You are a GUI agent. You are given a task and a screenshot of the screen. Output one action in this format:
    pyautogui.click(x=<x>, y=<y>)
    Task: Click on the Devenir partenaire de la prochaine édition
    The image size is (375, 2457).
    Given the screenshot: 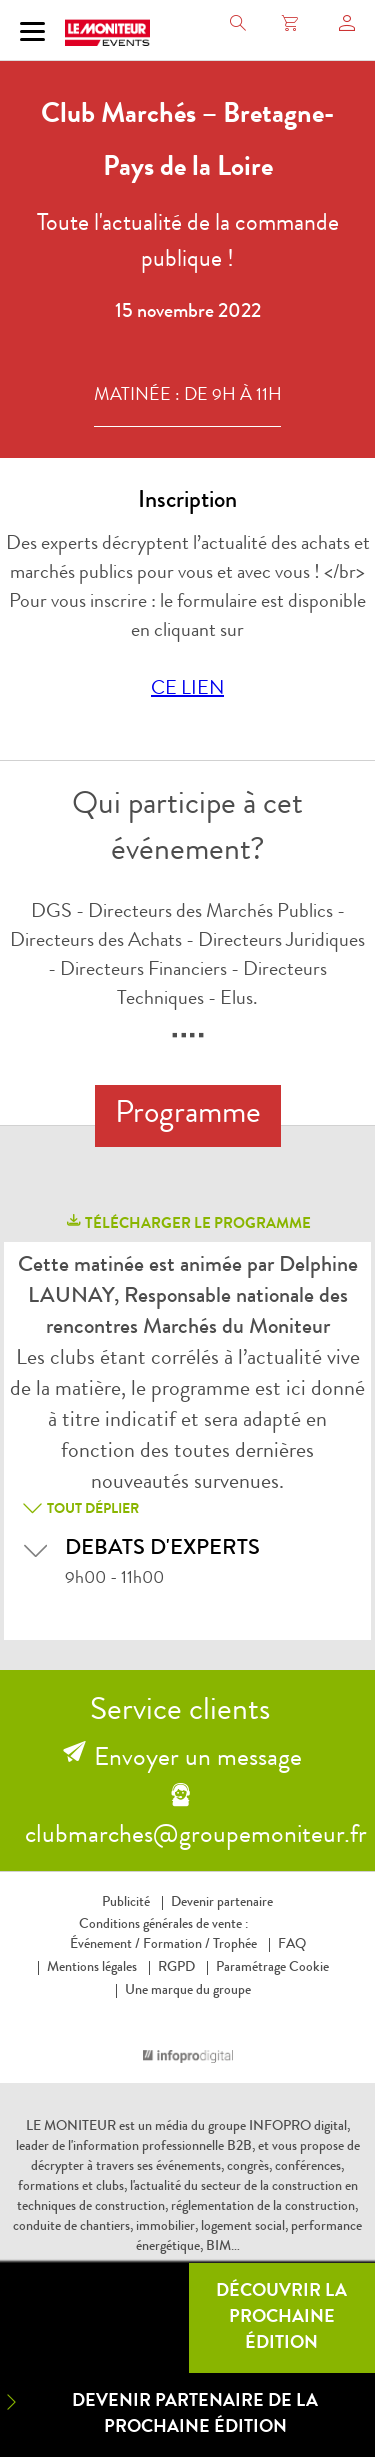 What is the action you would take?
    pyautogui.click(x=159, y=2413)
    